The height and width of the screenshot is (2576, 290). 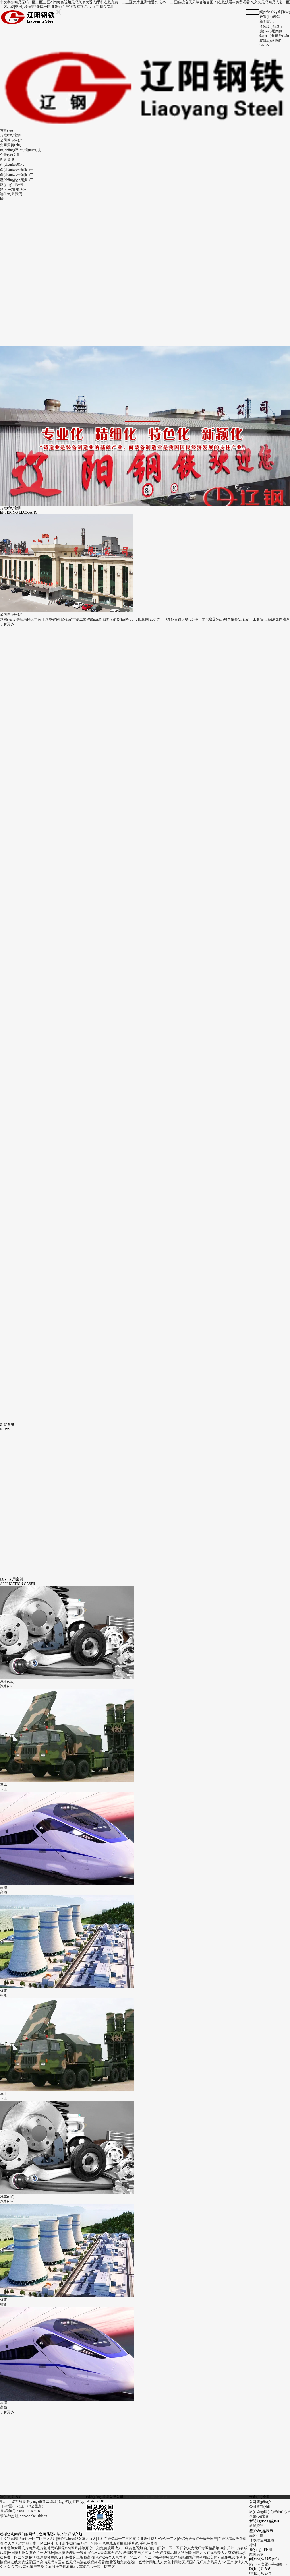 What do you see at coordinates (10, 155) in the screenshot?
I see `企業(yè)文化` at bounding box center [10, 155].